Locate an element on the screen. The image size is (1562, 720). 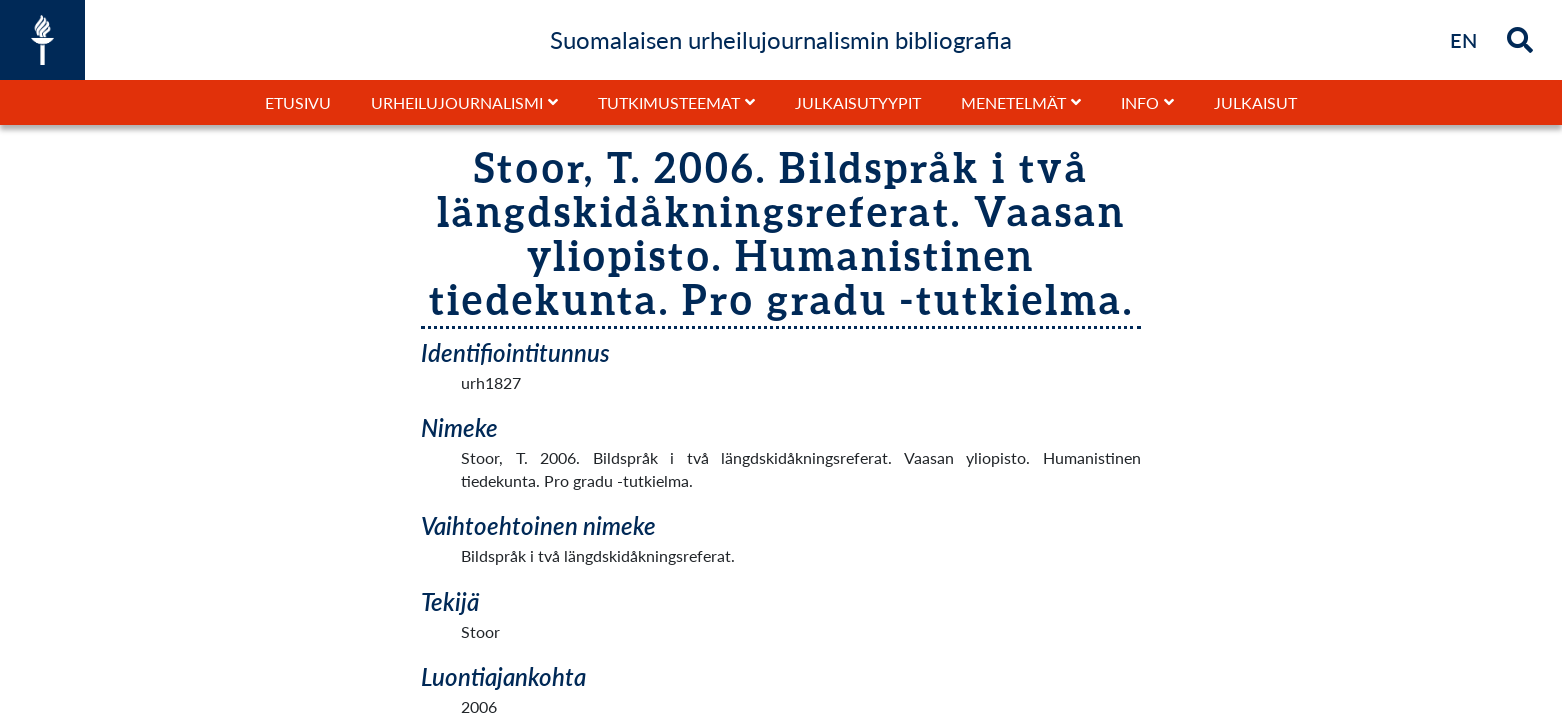
Julkaisutyypit is located at coordinates (858, 102).